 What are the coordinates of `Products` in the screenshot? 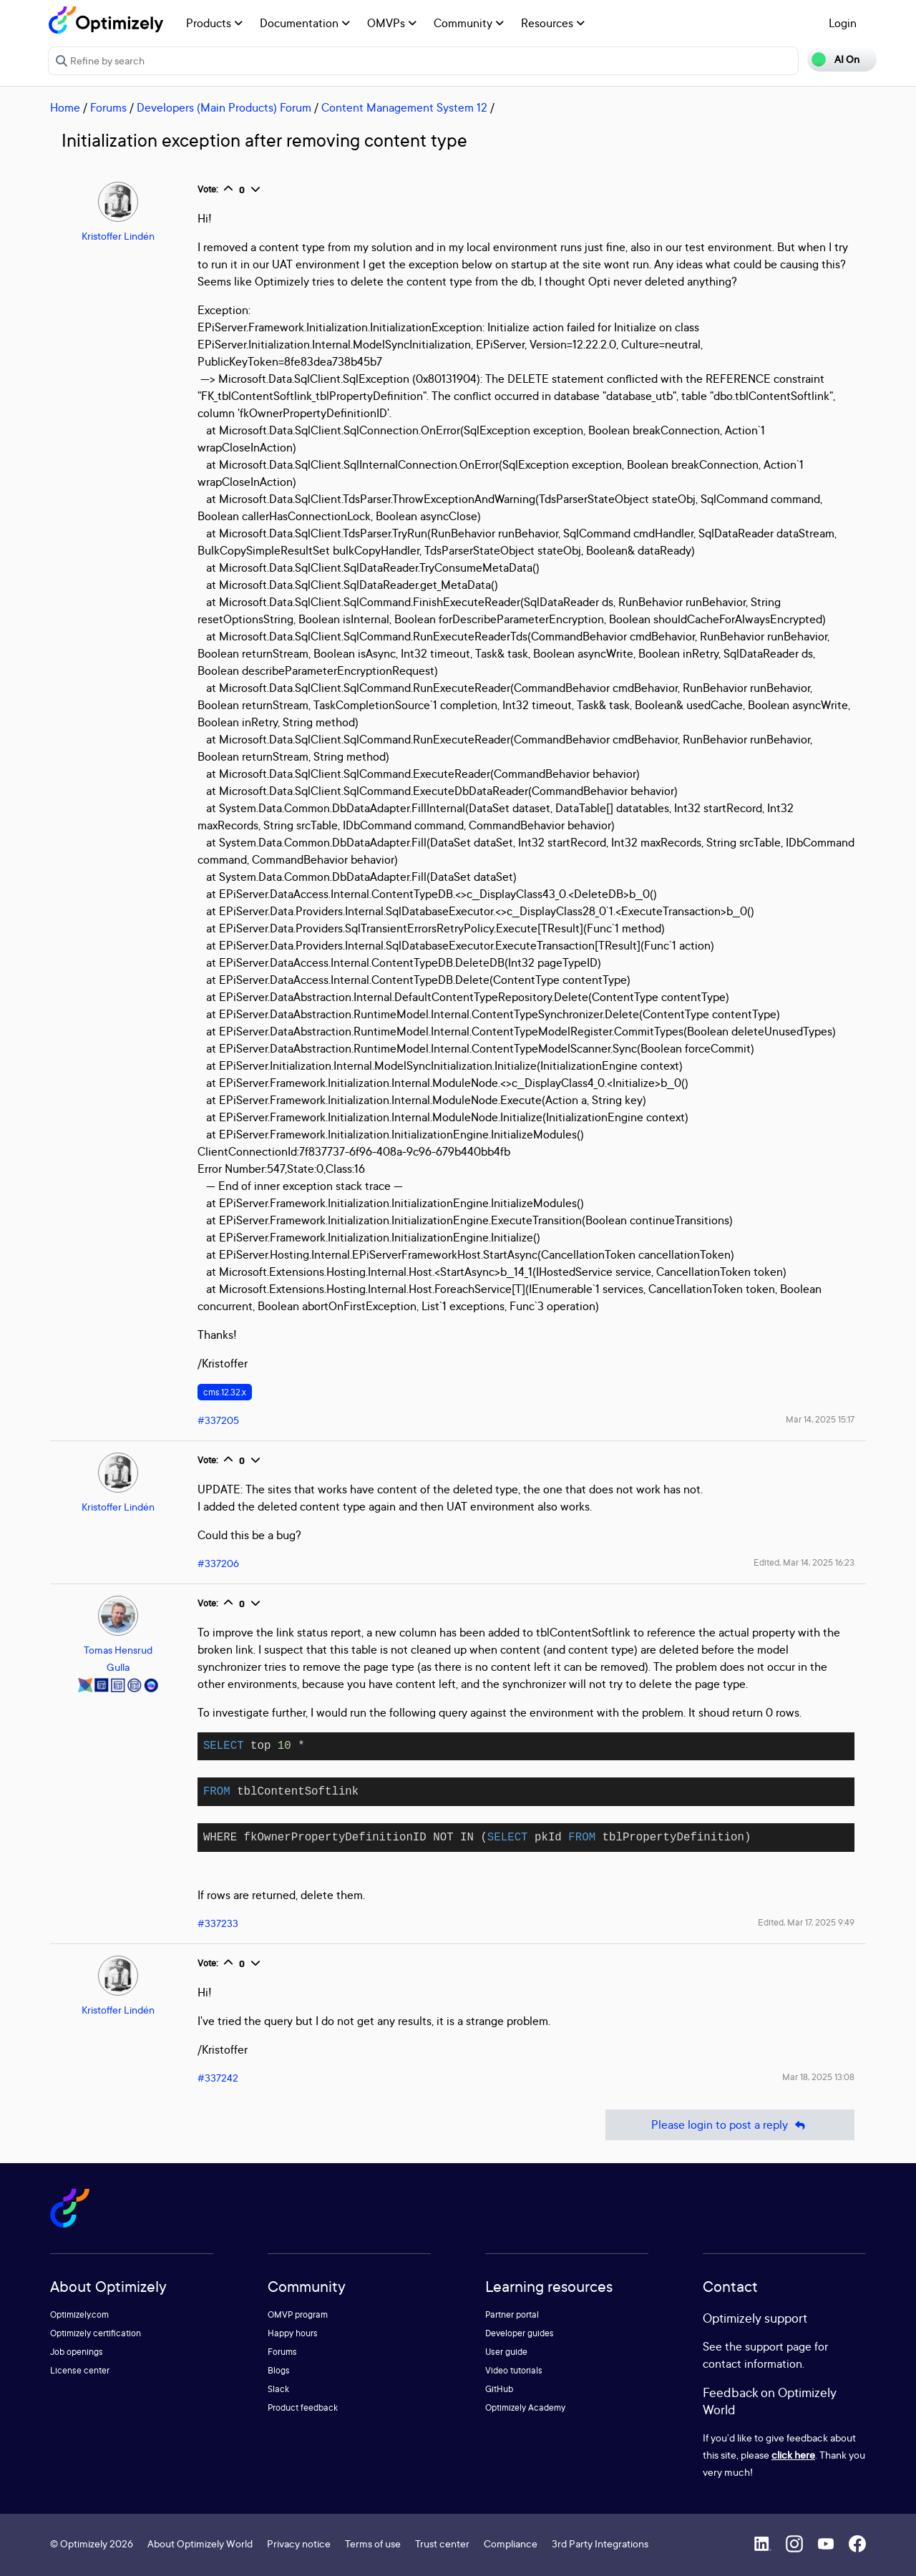 It's located at (214, 23).